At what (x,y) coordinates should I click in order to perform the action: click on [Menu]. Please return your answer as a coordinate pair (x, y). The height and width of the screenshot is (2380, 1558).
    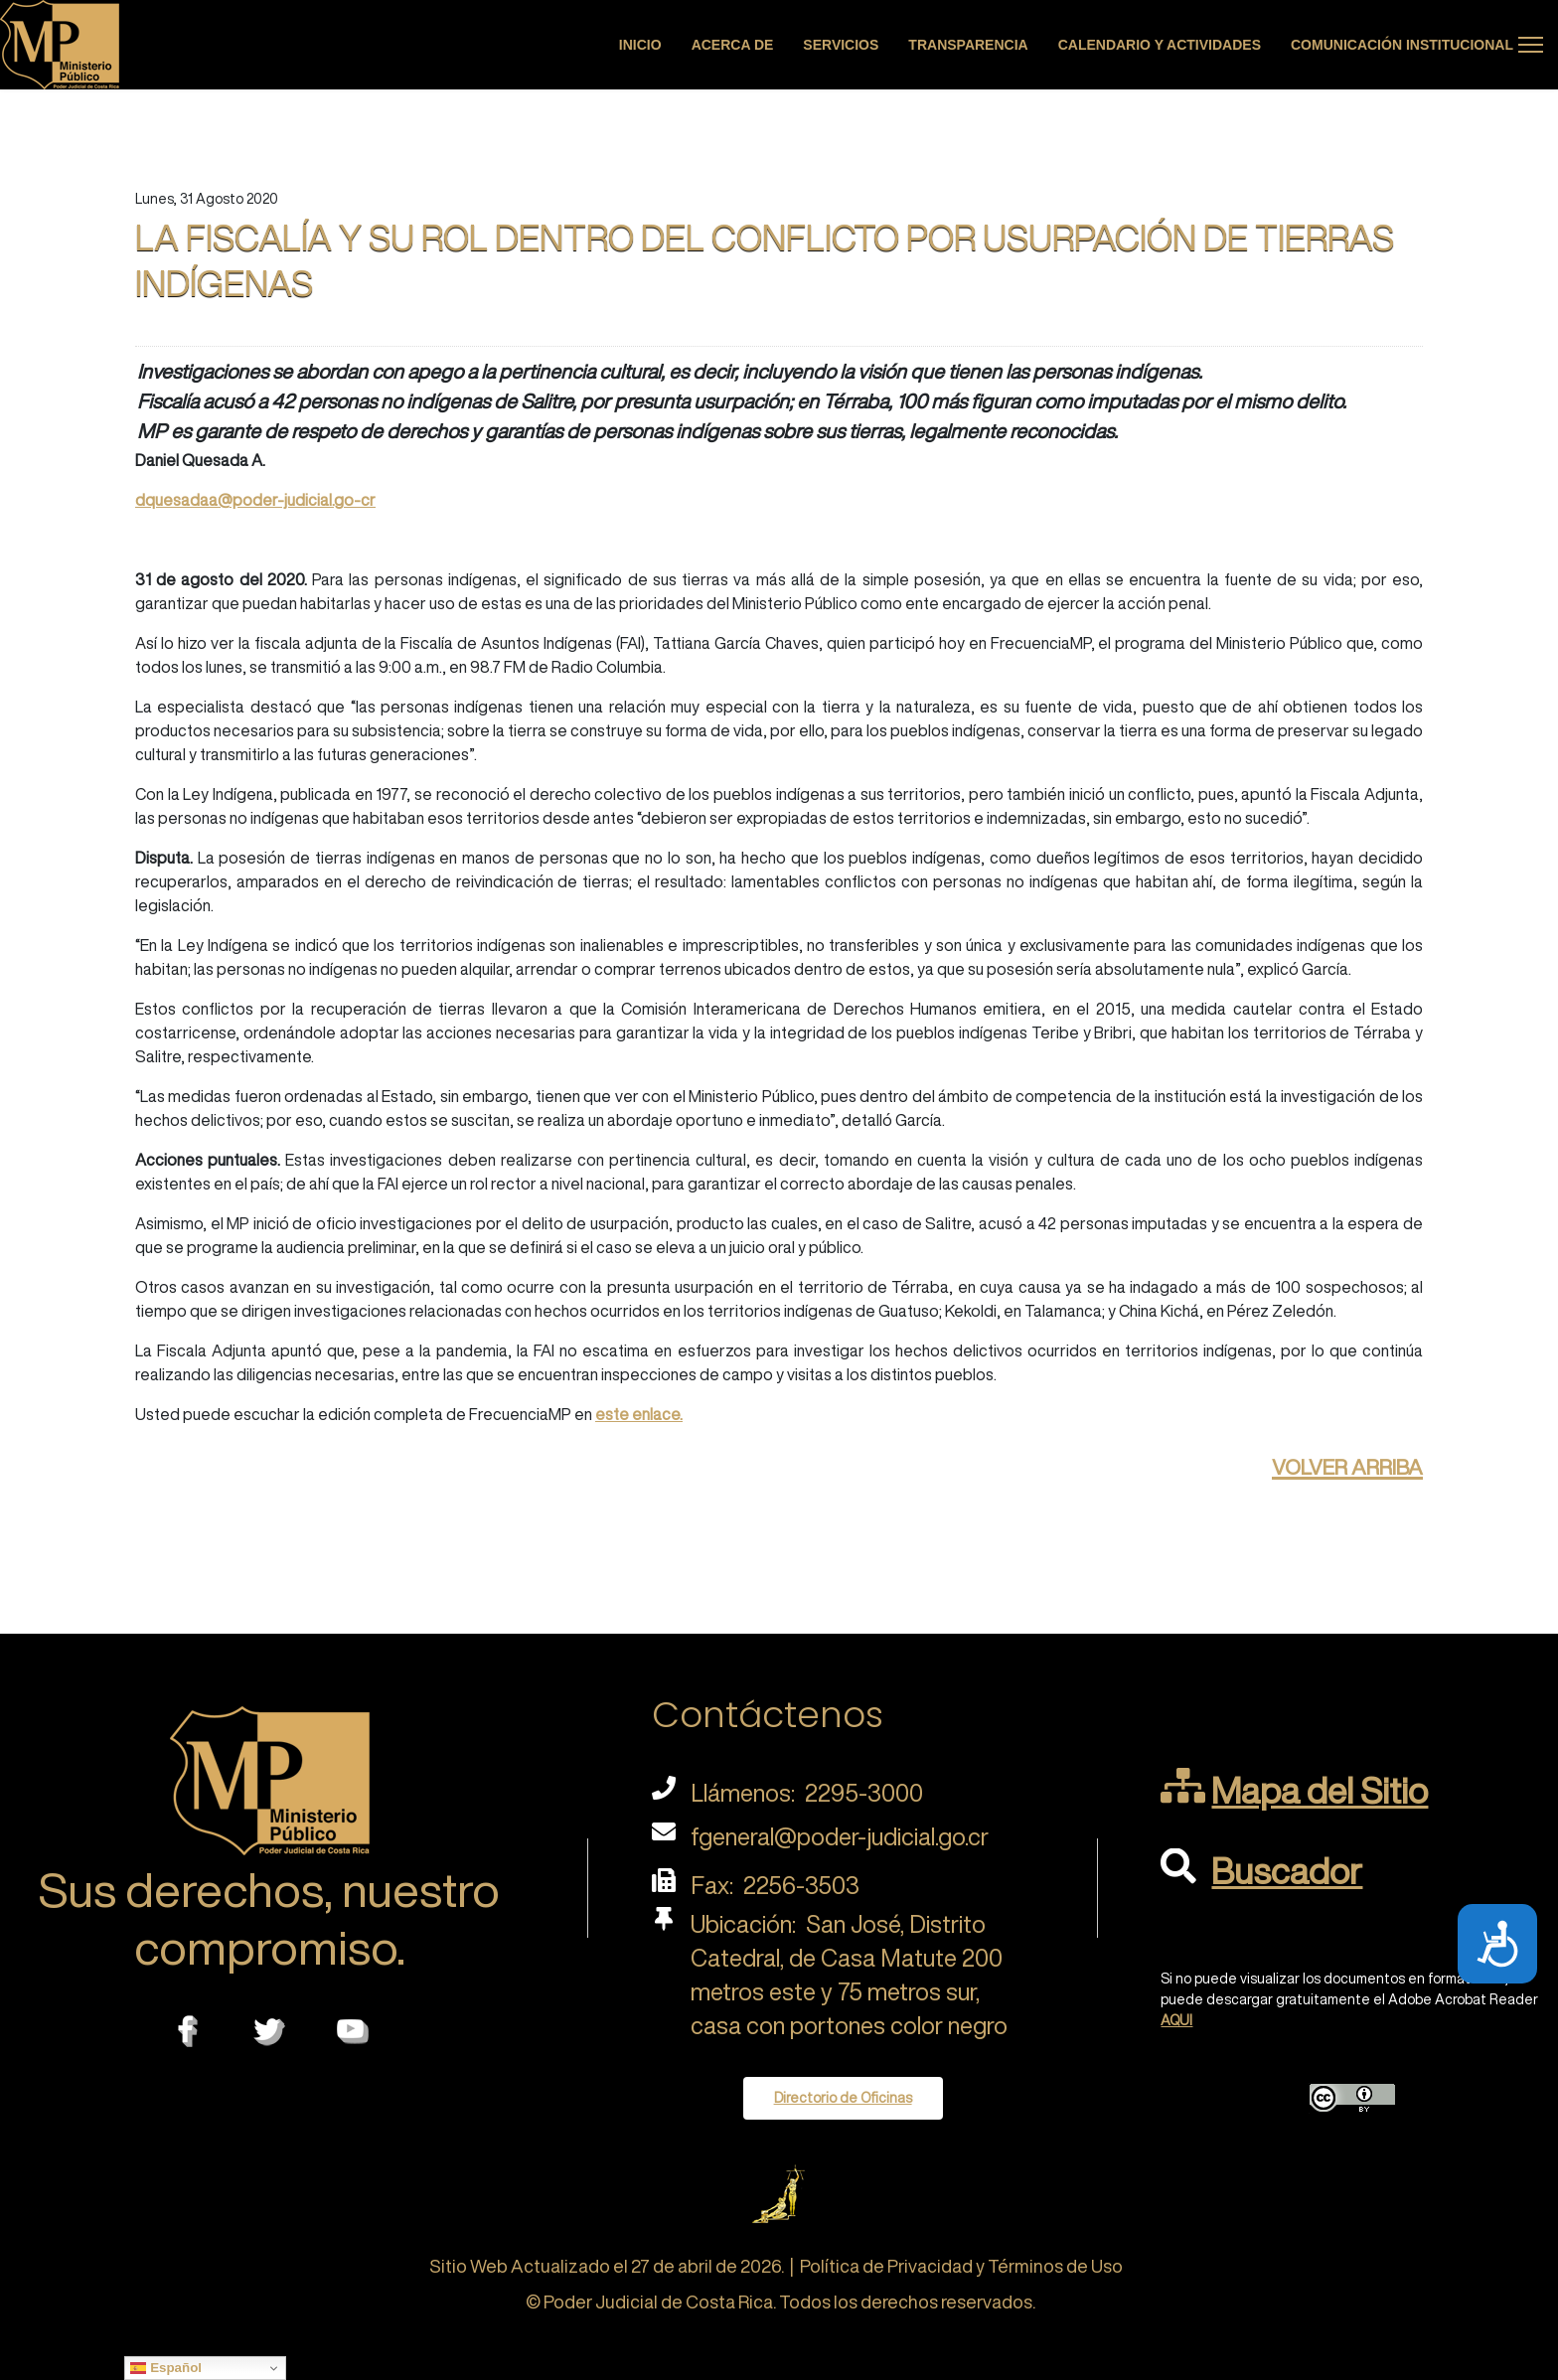
    Looking at the image, I should click on (1530, 44).